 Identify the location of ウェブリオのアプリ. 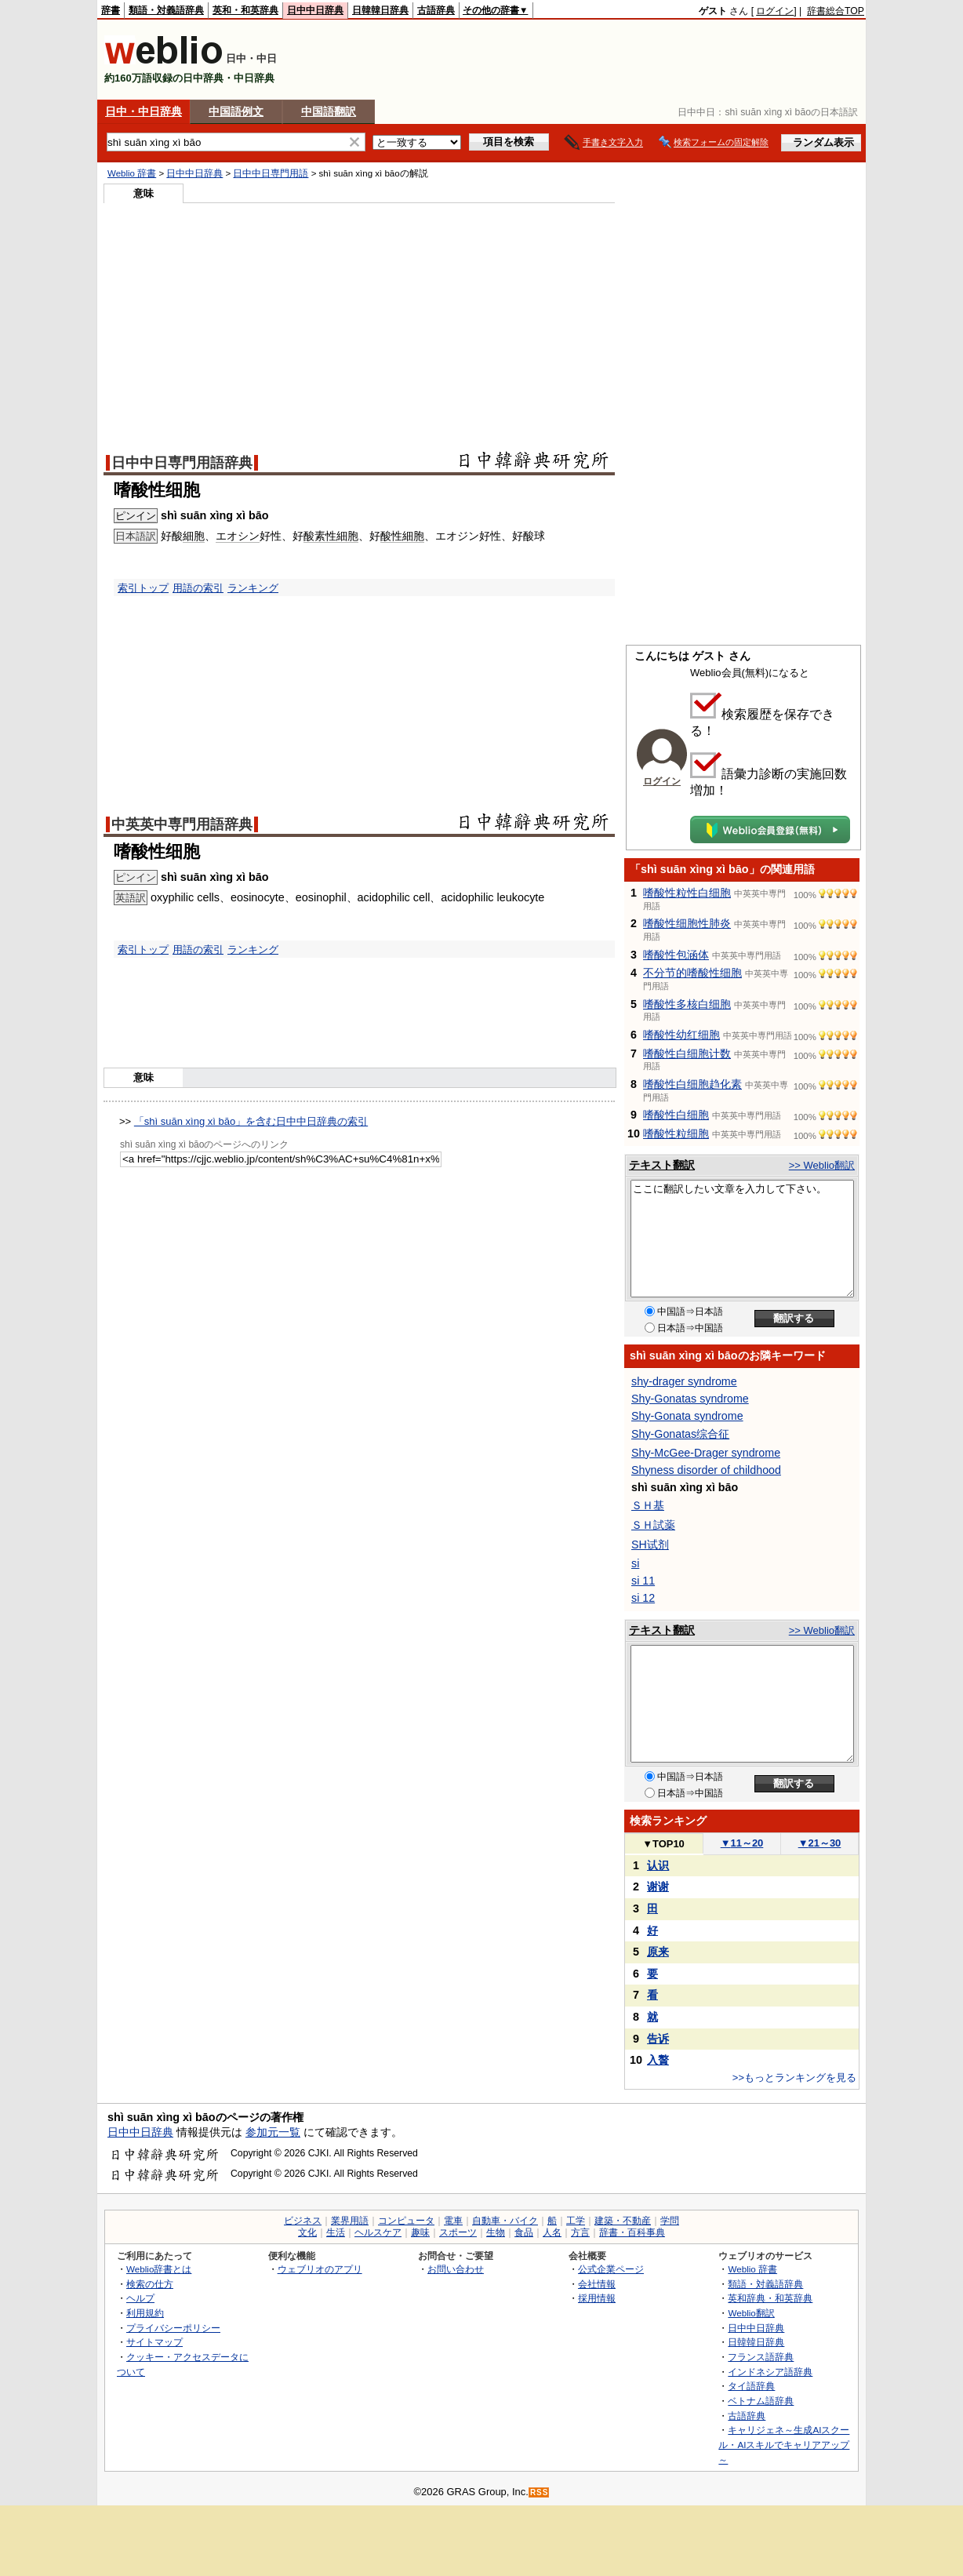
(320, 2269).